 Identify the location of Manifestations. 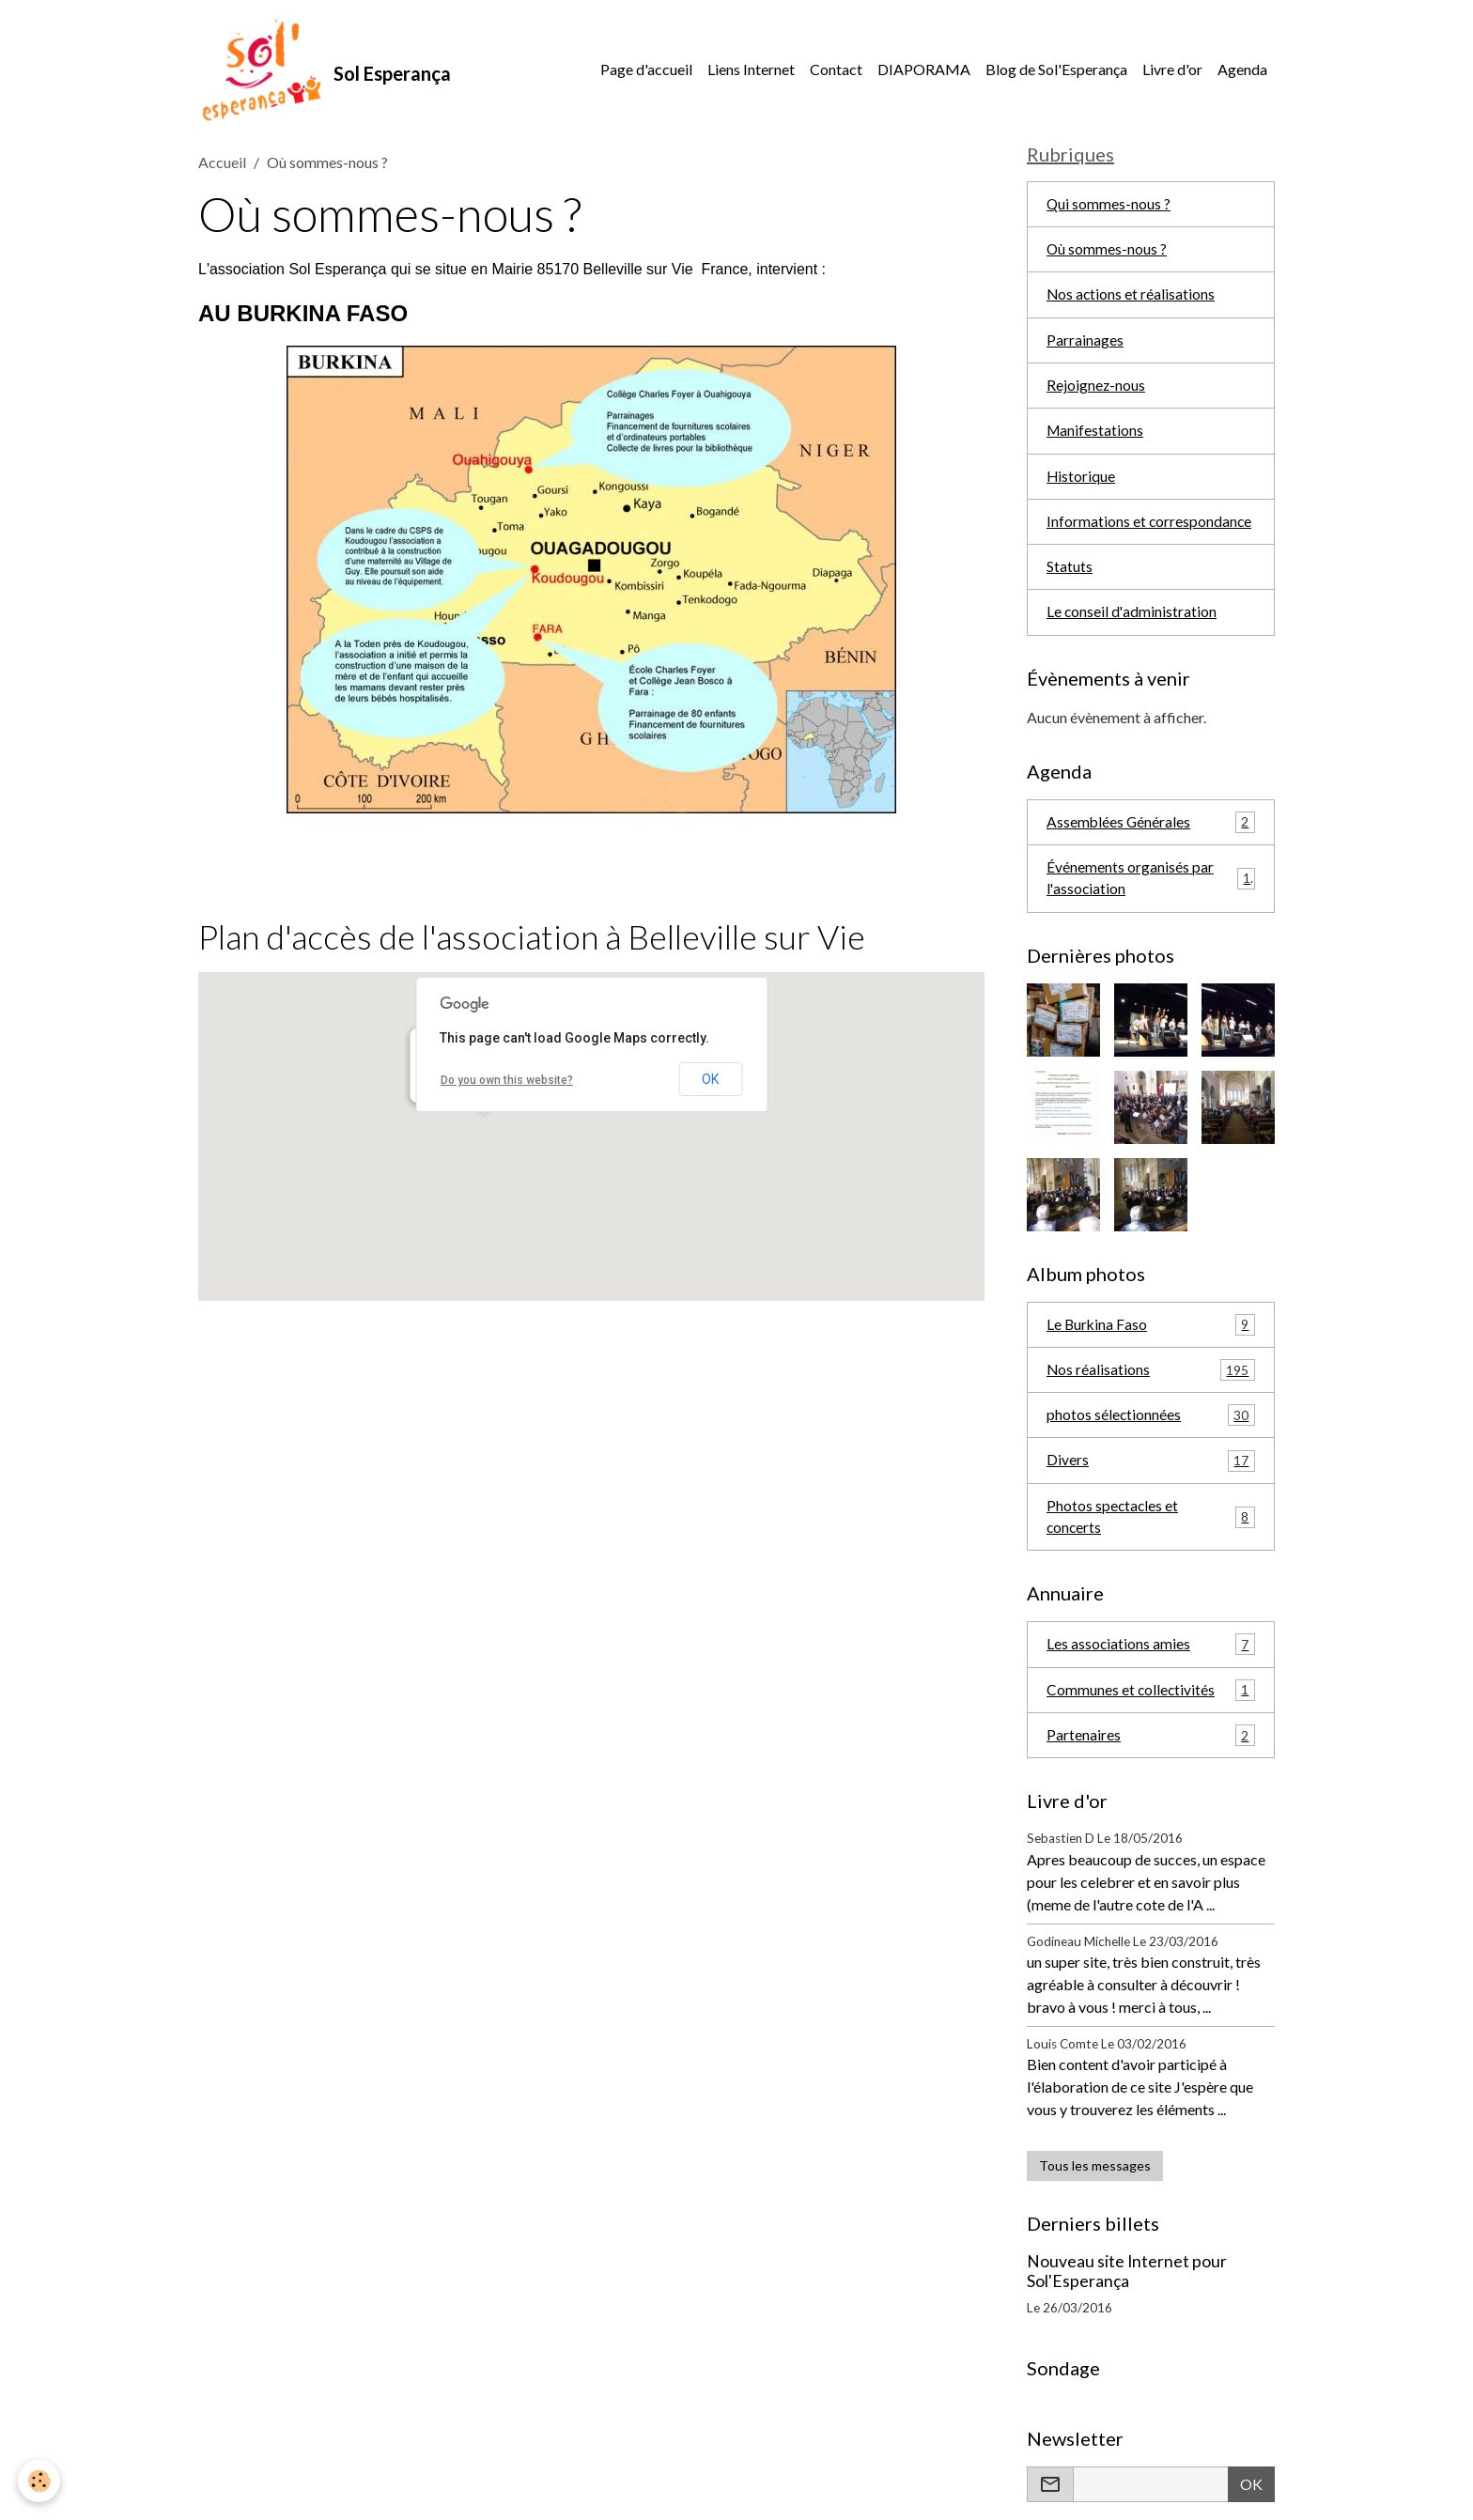
(1096, 438).